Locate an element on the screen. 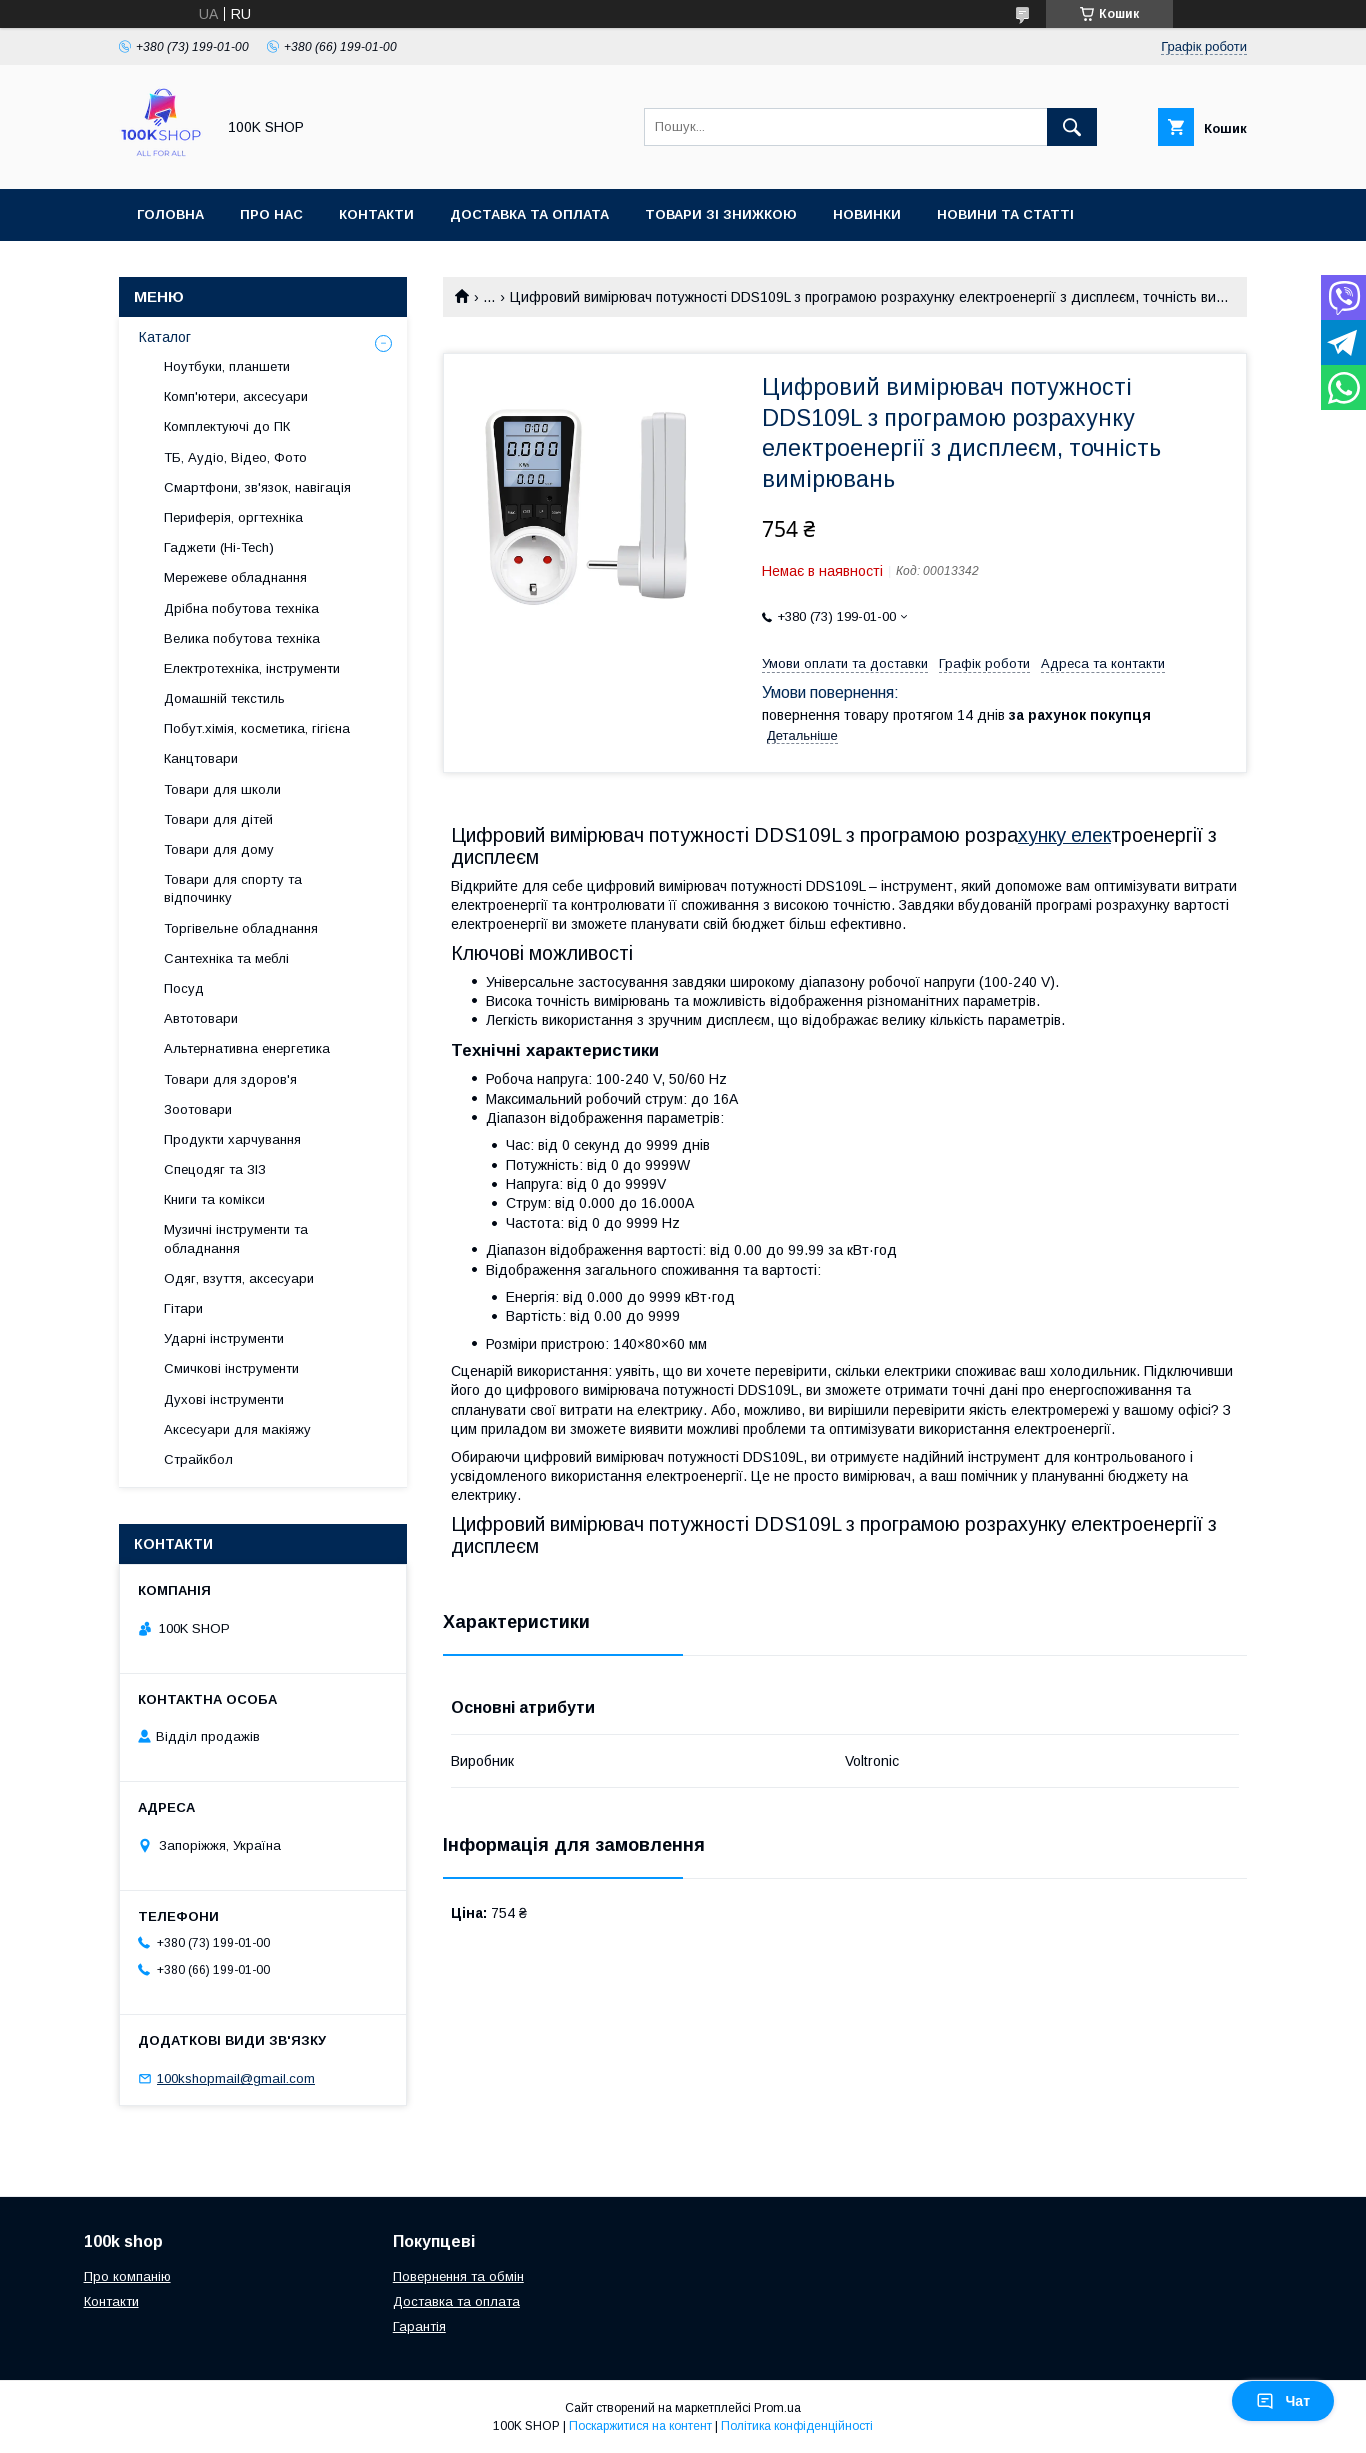 This screenshot has width=1366, height=2453. Комплектуючі до ПК is located at coordinates (227, 426).